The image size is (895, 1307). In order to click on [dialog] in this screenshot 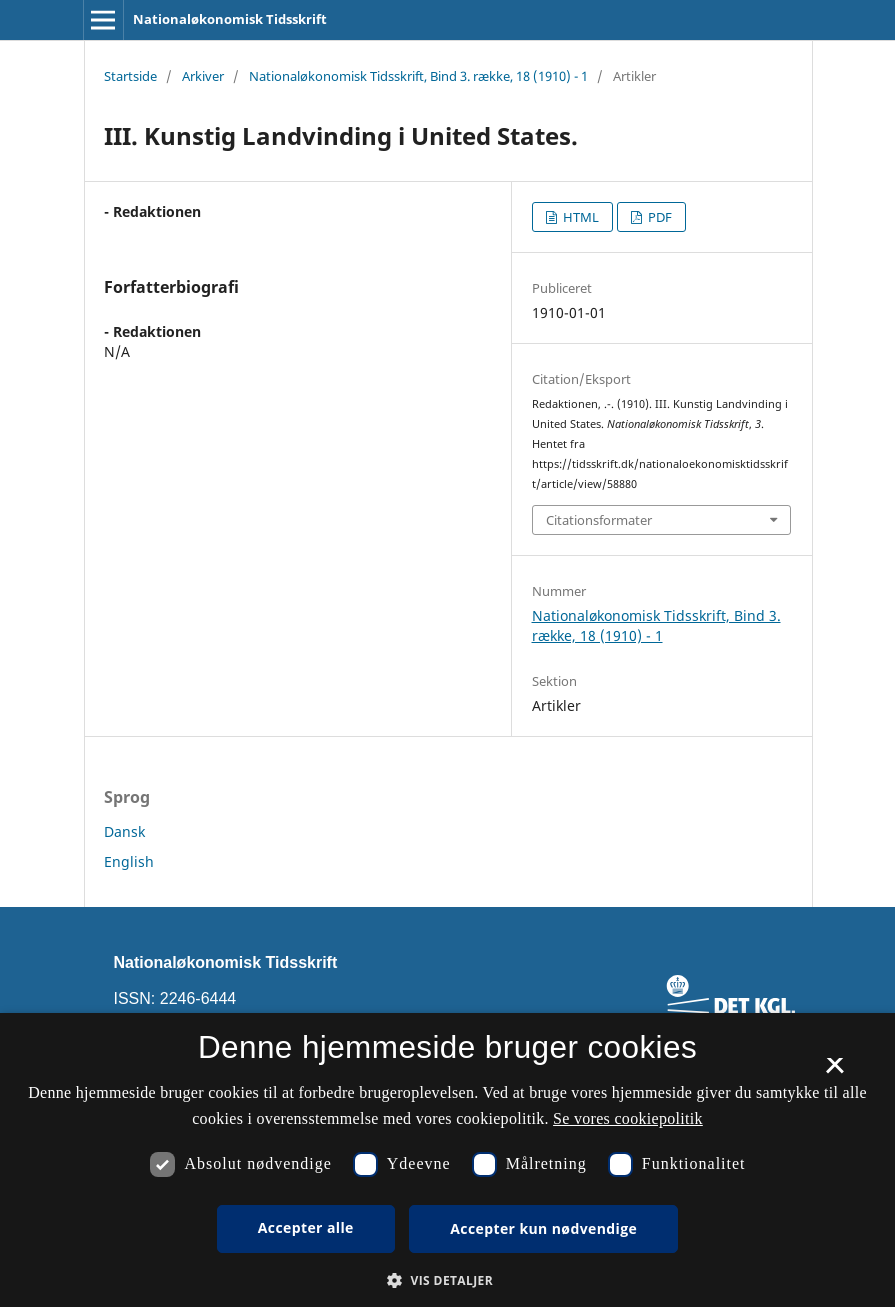, I will do `click(447, 1160)`.